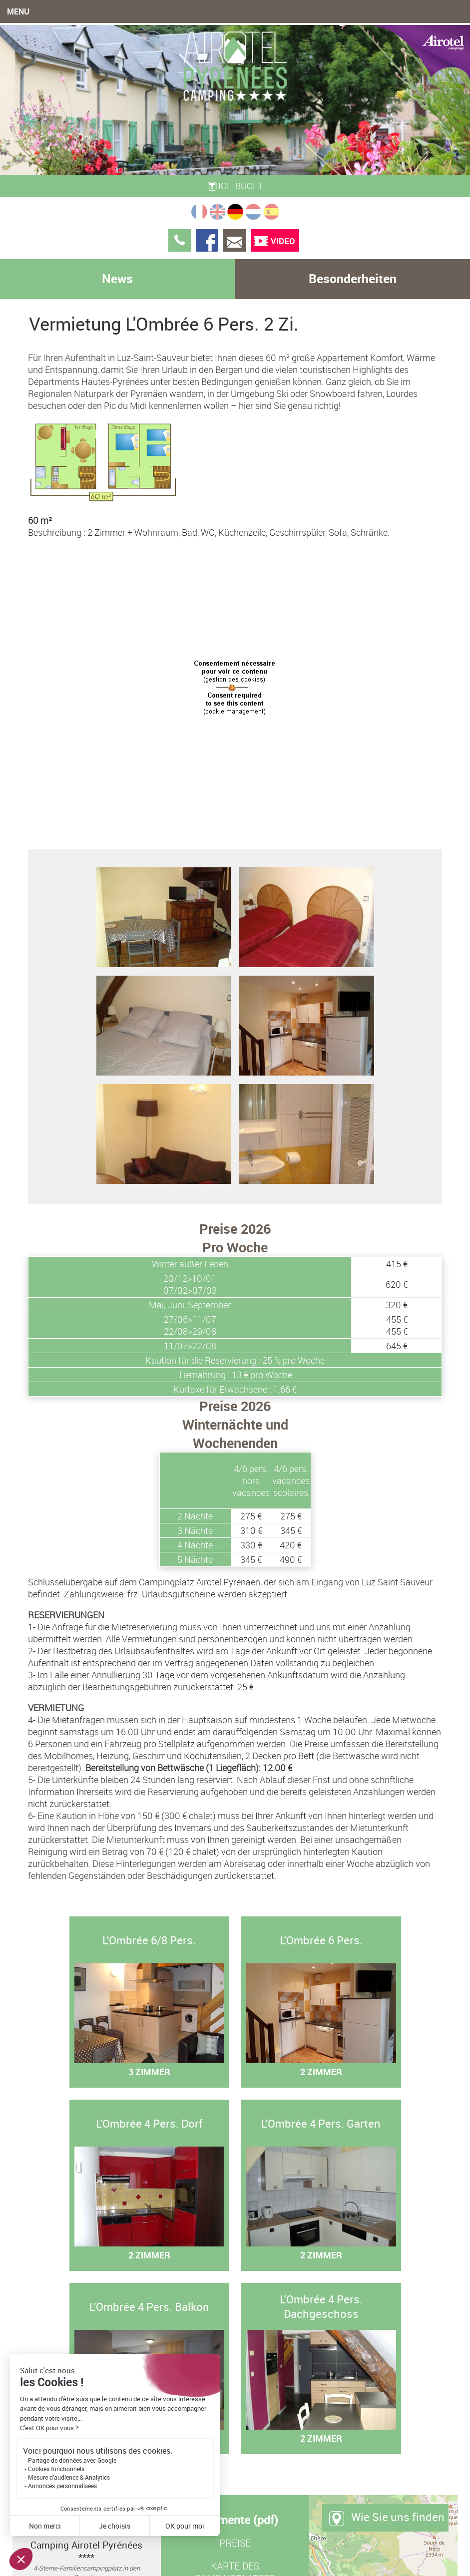 Image resolution: width=470 pixels, height=2576 pixels. I want to click on Ich buche, so click(235, 186).